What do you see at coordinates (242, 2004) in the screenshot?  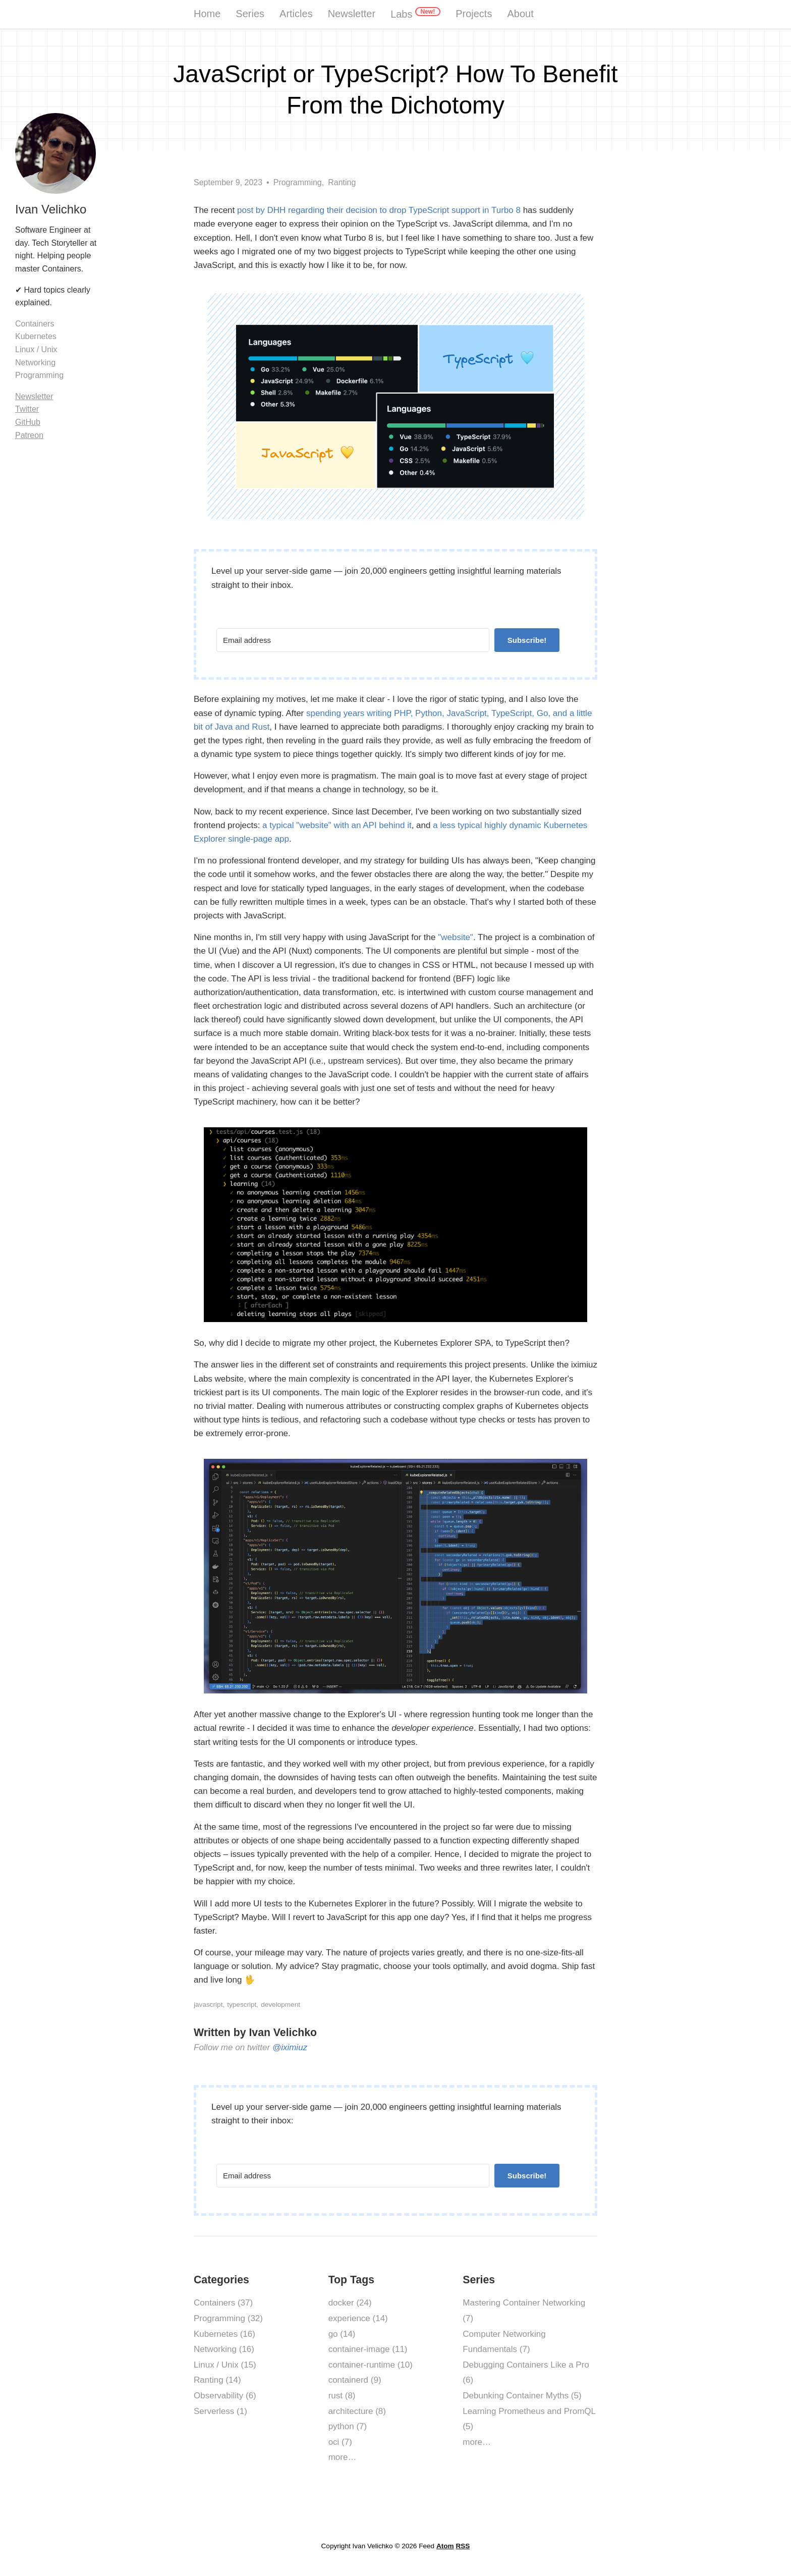 I see `typescript,` at bounding box center [242, 2004].